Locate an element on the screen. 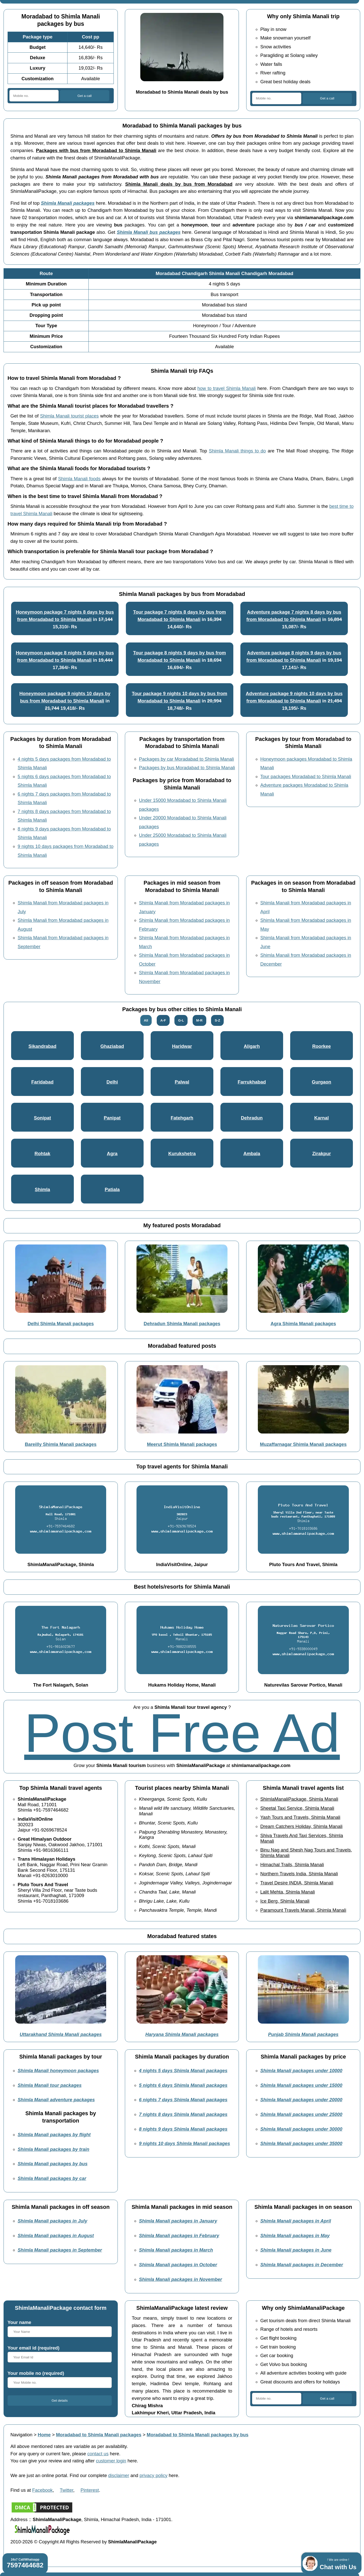 The height and width of the screenshot is (2576, 364). Shimla Manali packages under 35000 is located at coordinates (301, 2143).